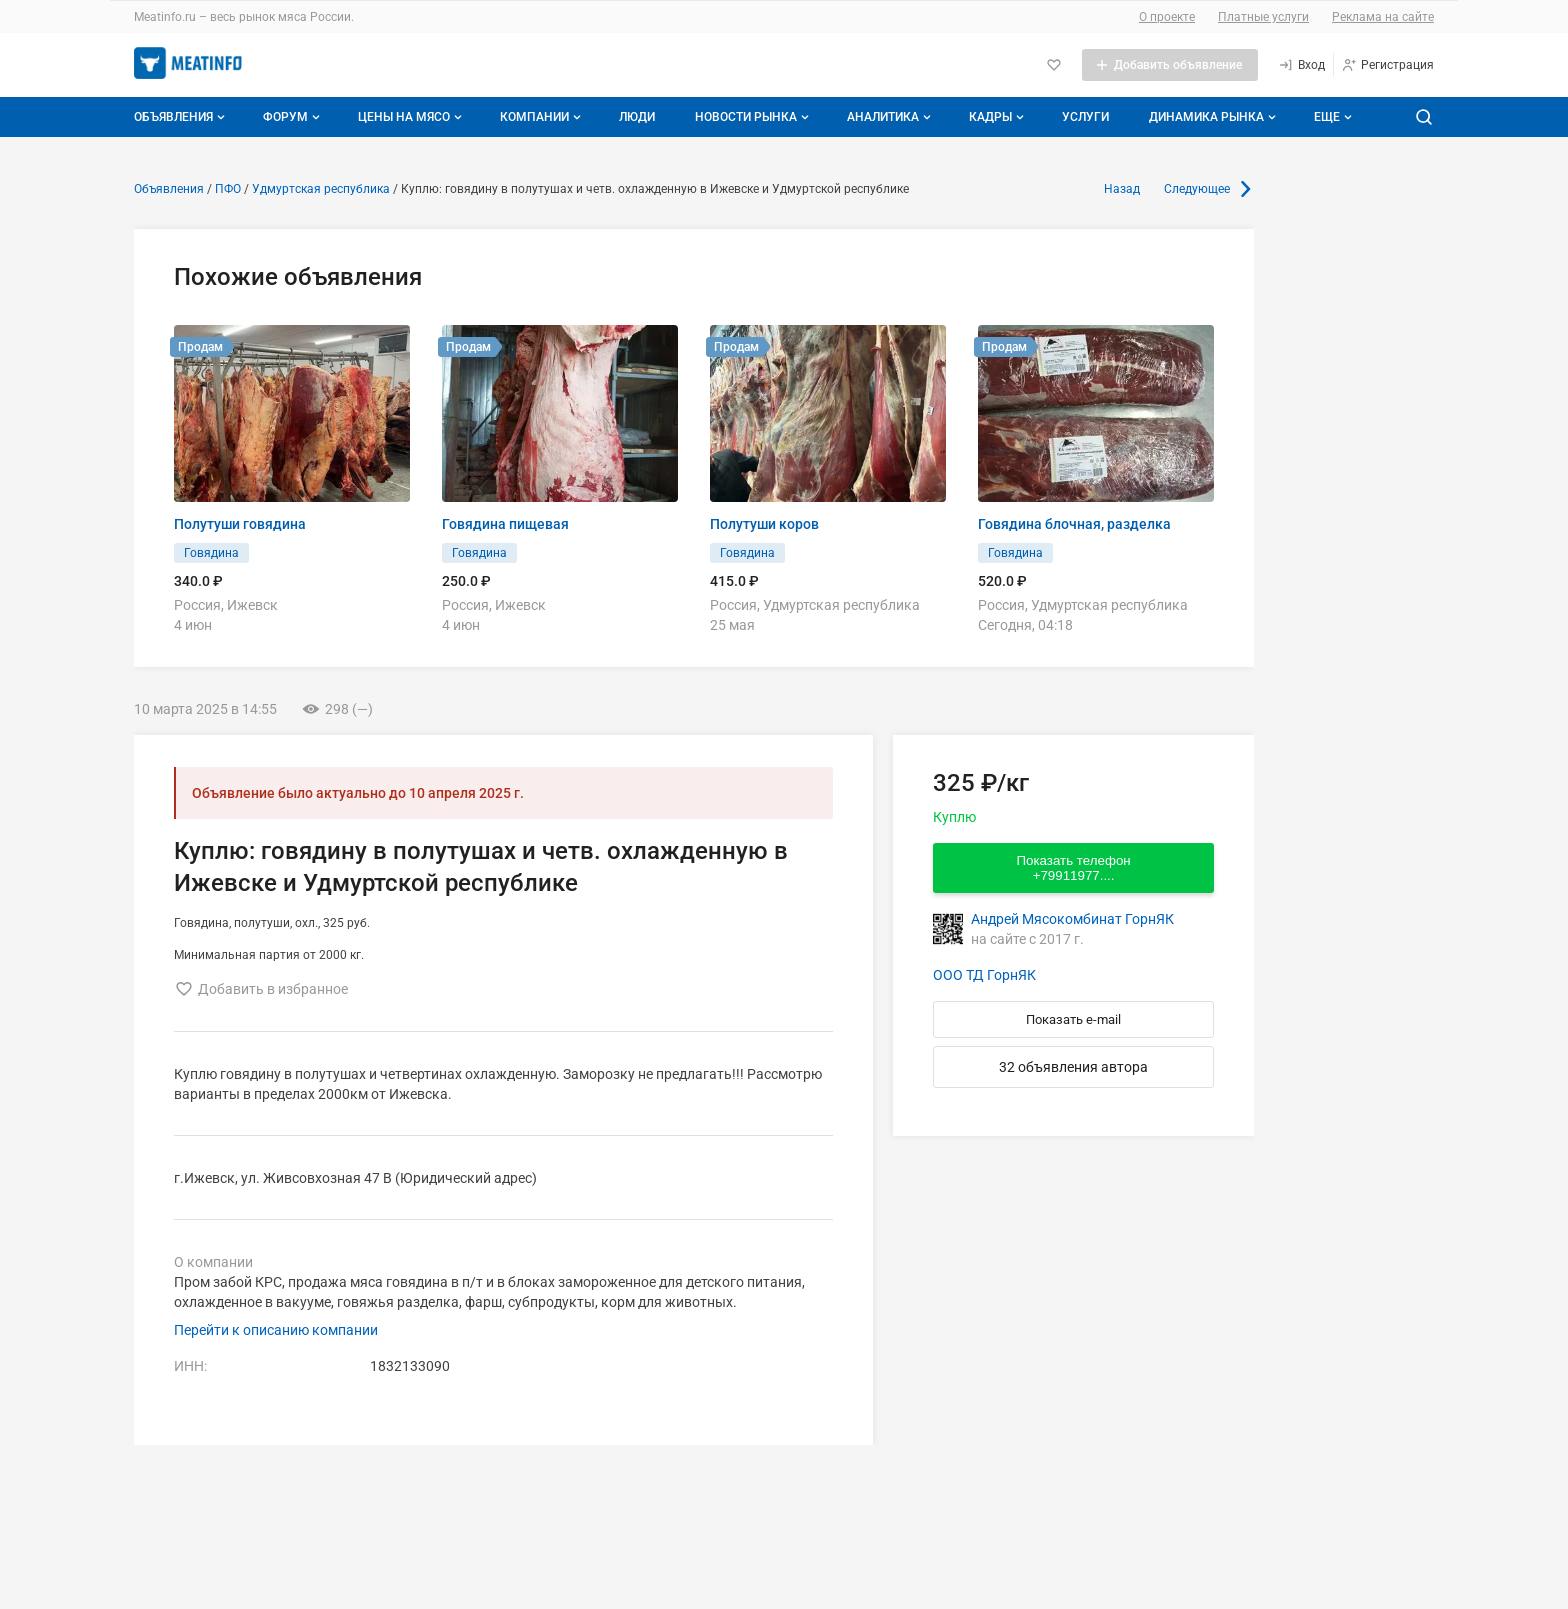 The image size is (1568, 1609). What do you see at coordinates (1332, 117) in the screenshot?
I see `[Дополнительные пункты меню]` at bounding box center [1332, 117].